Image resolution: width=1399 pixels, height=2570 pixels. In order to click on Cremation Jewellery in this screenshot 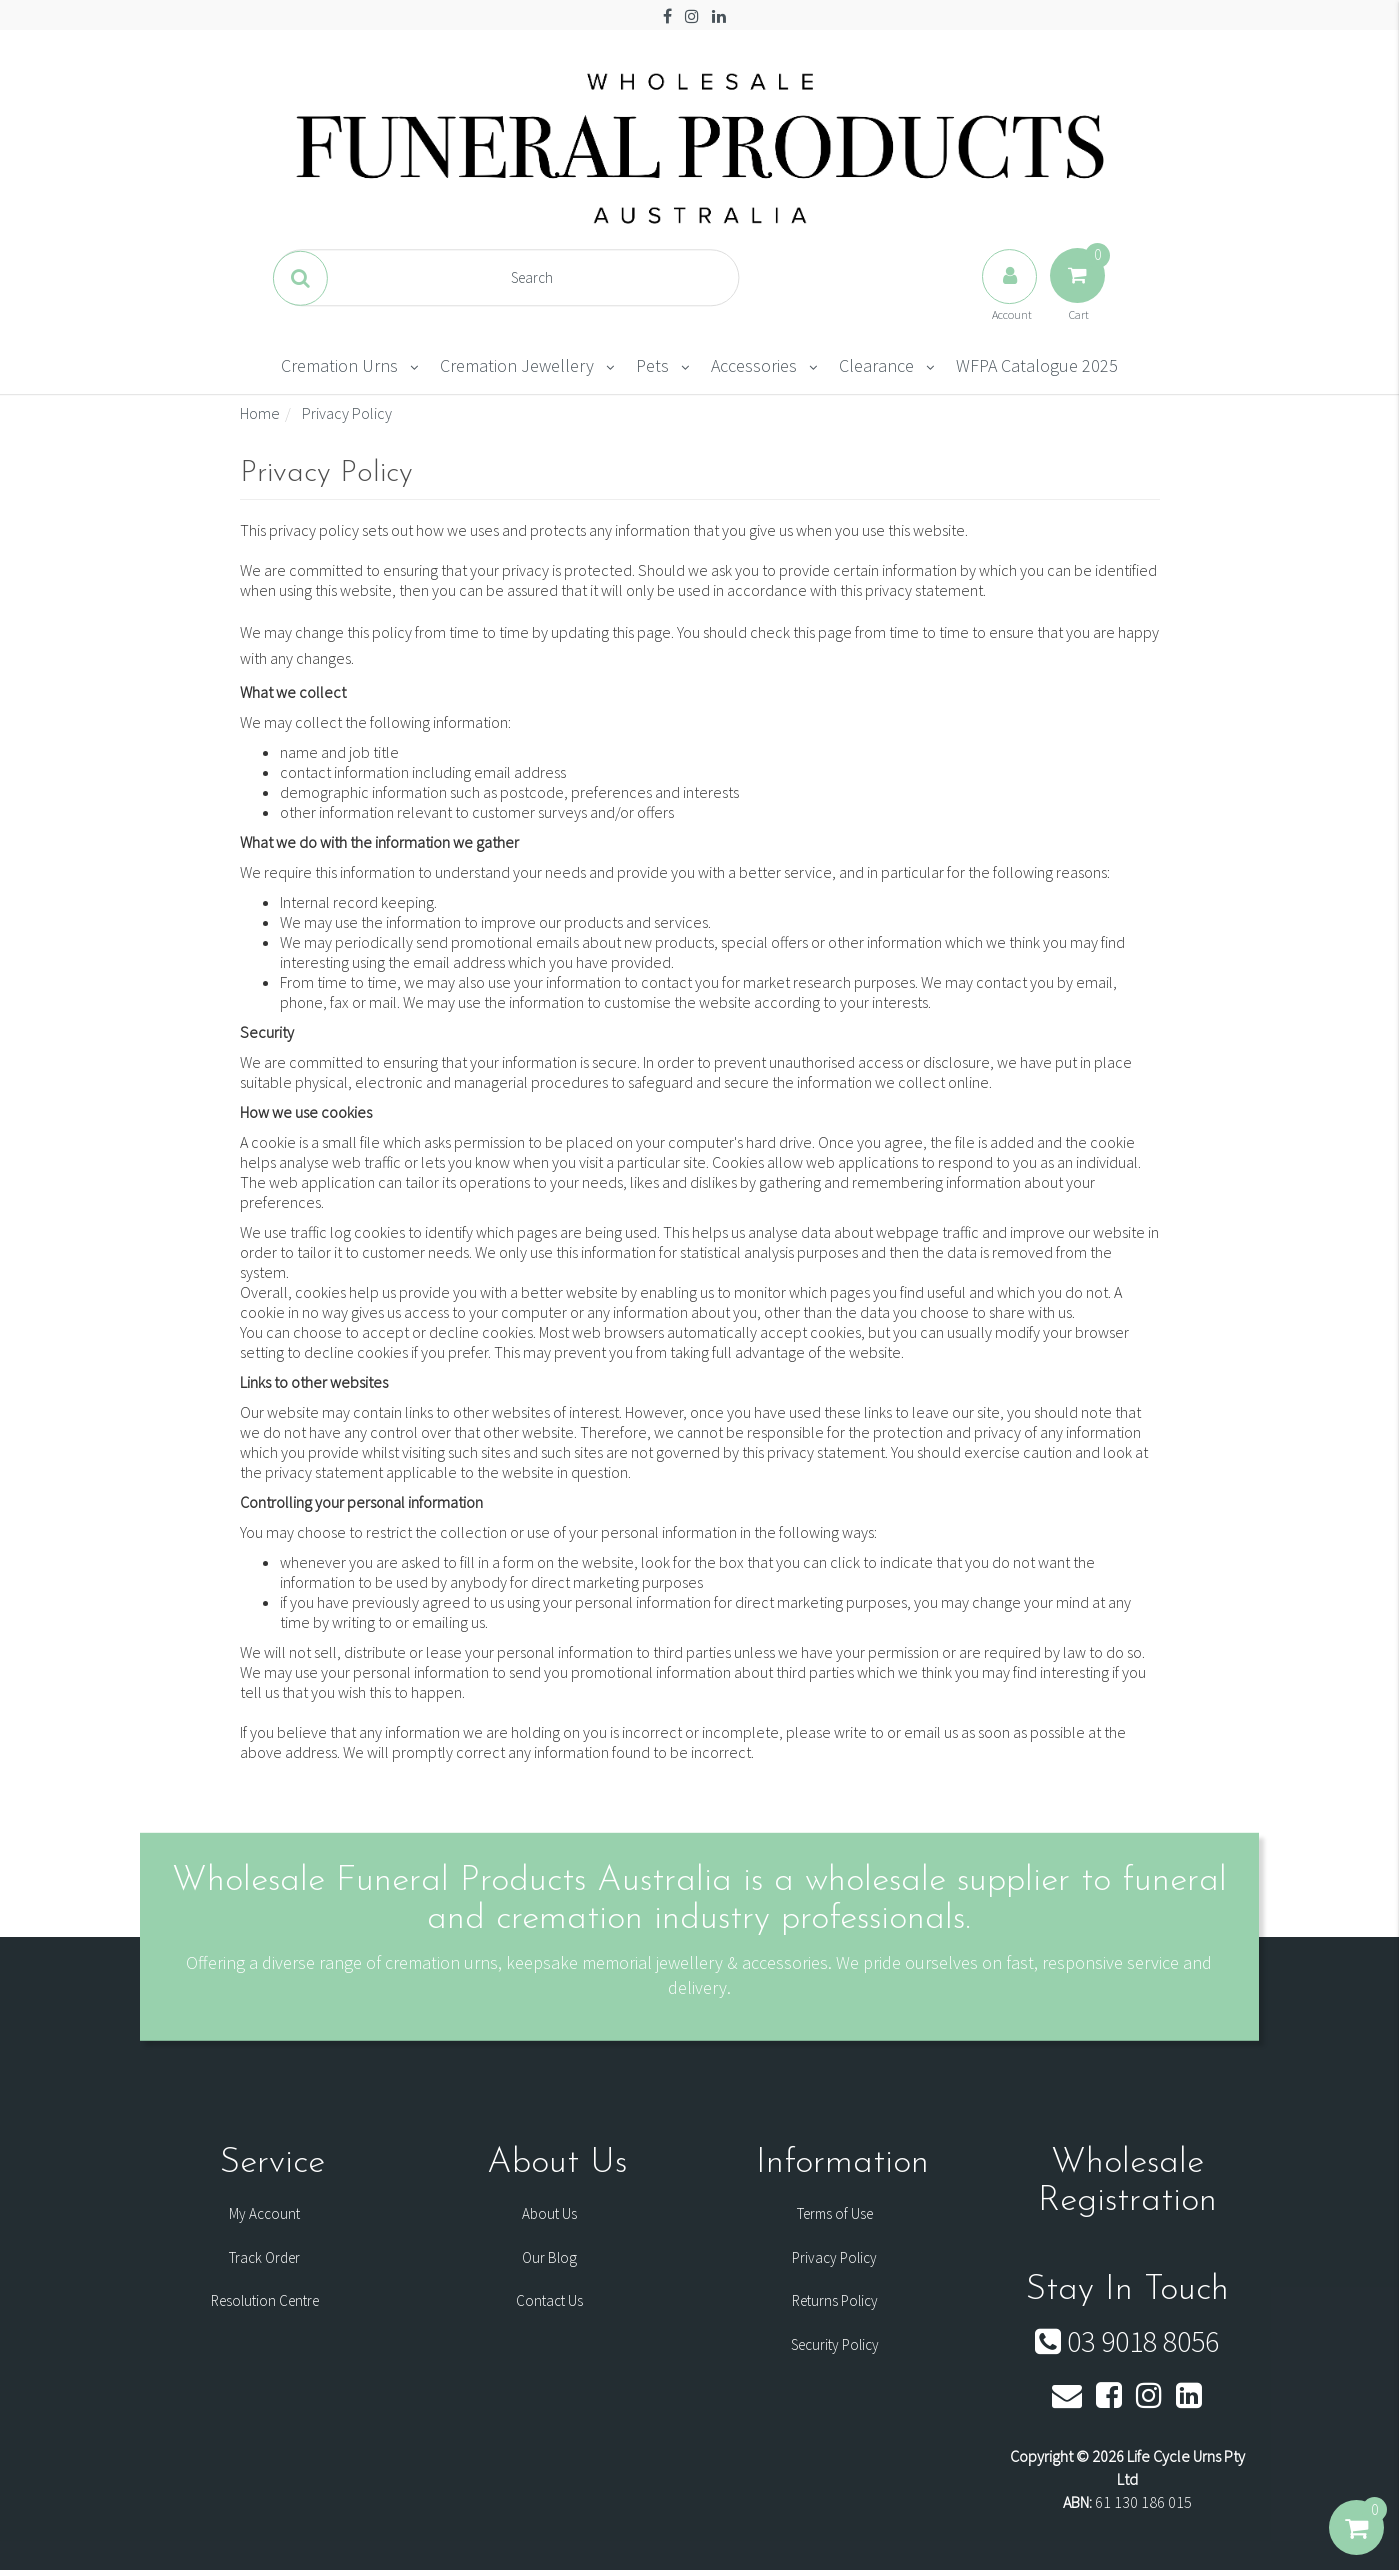, I will do `click(517, 365)`.